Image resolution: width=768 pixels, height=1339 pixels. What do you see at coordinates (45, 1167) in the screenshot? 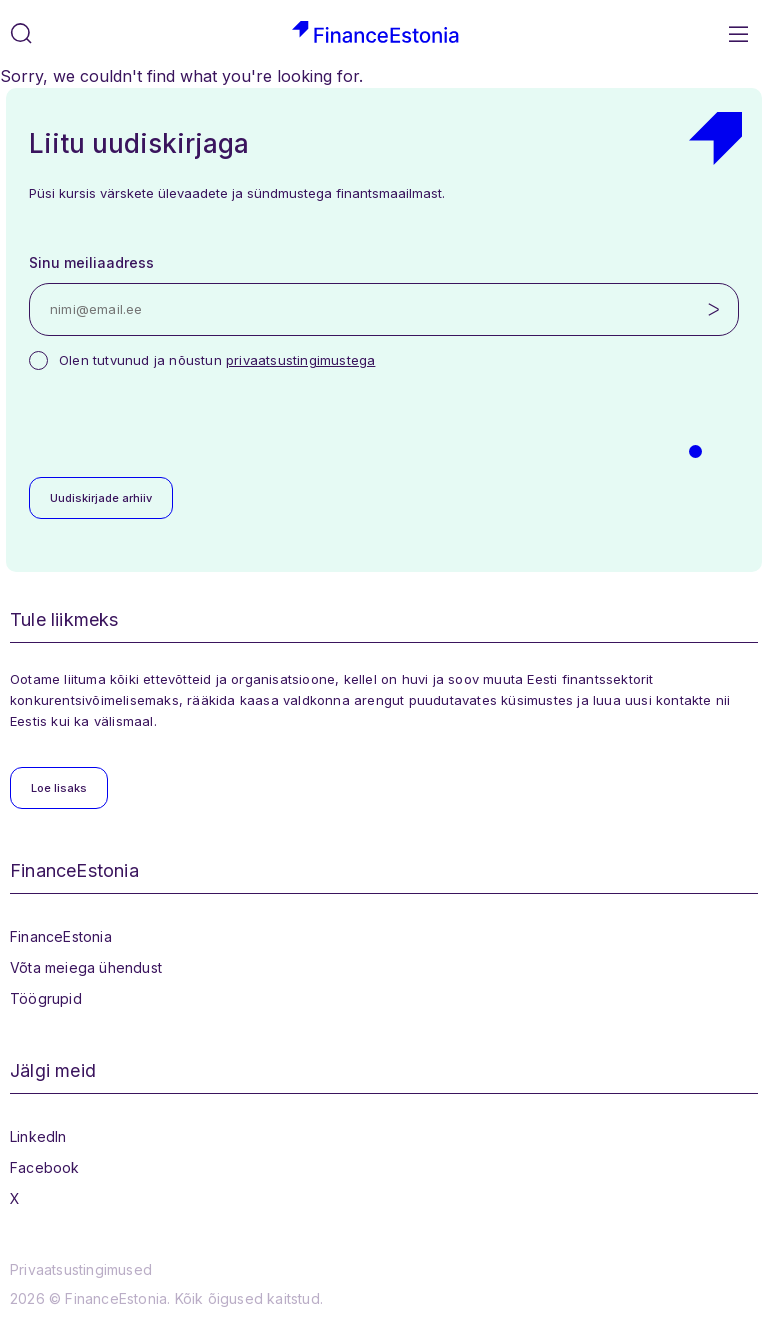
I see `Facebook` at bounding box center [45, 1167].